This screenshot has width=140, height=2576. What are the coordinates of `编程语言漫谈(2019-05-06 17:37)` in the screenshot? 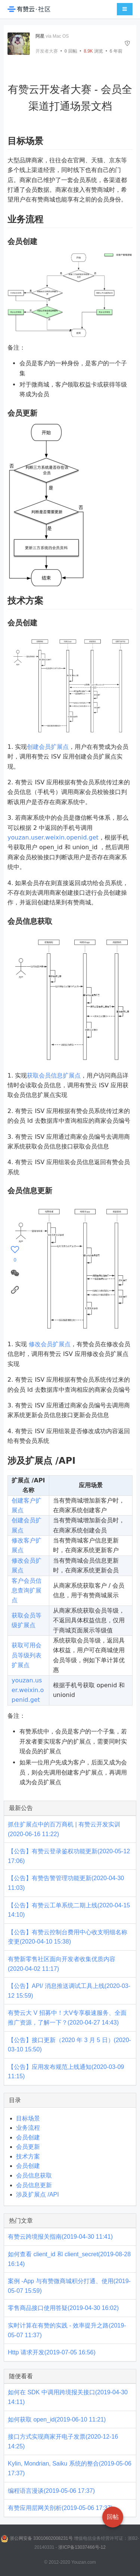 It's located at (51, 2491).